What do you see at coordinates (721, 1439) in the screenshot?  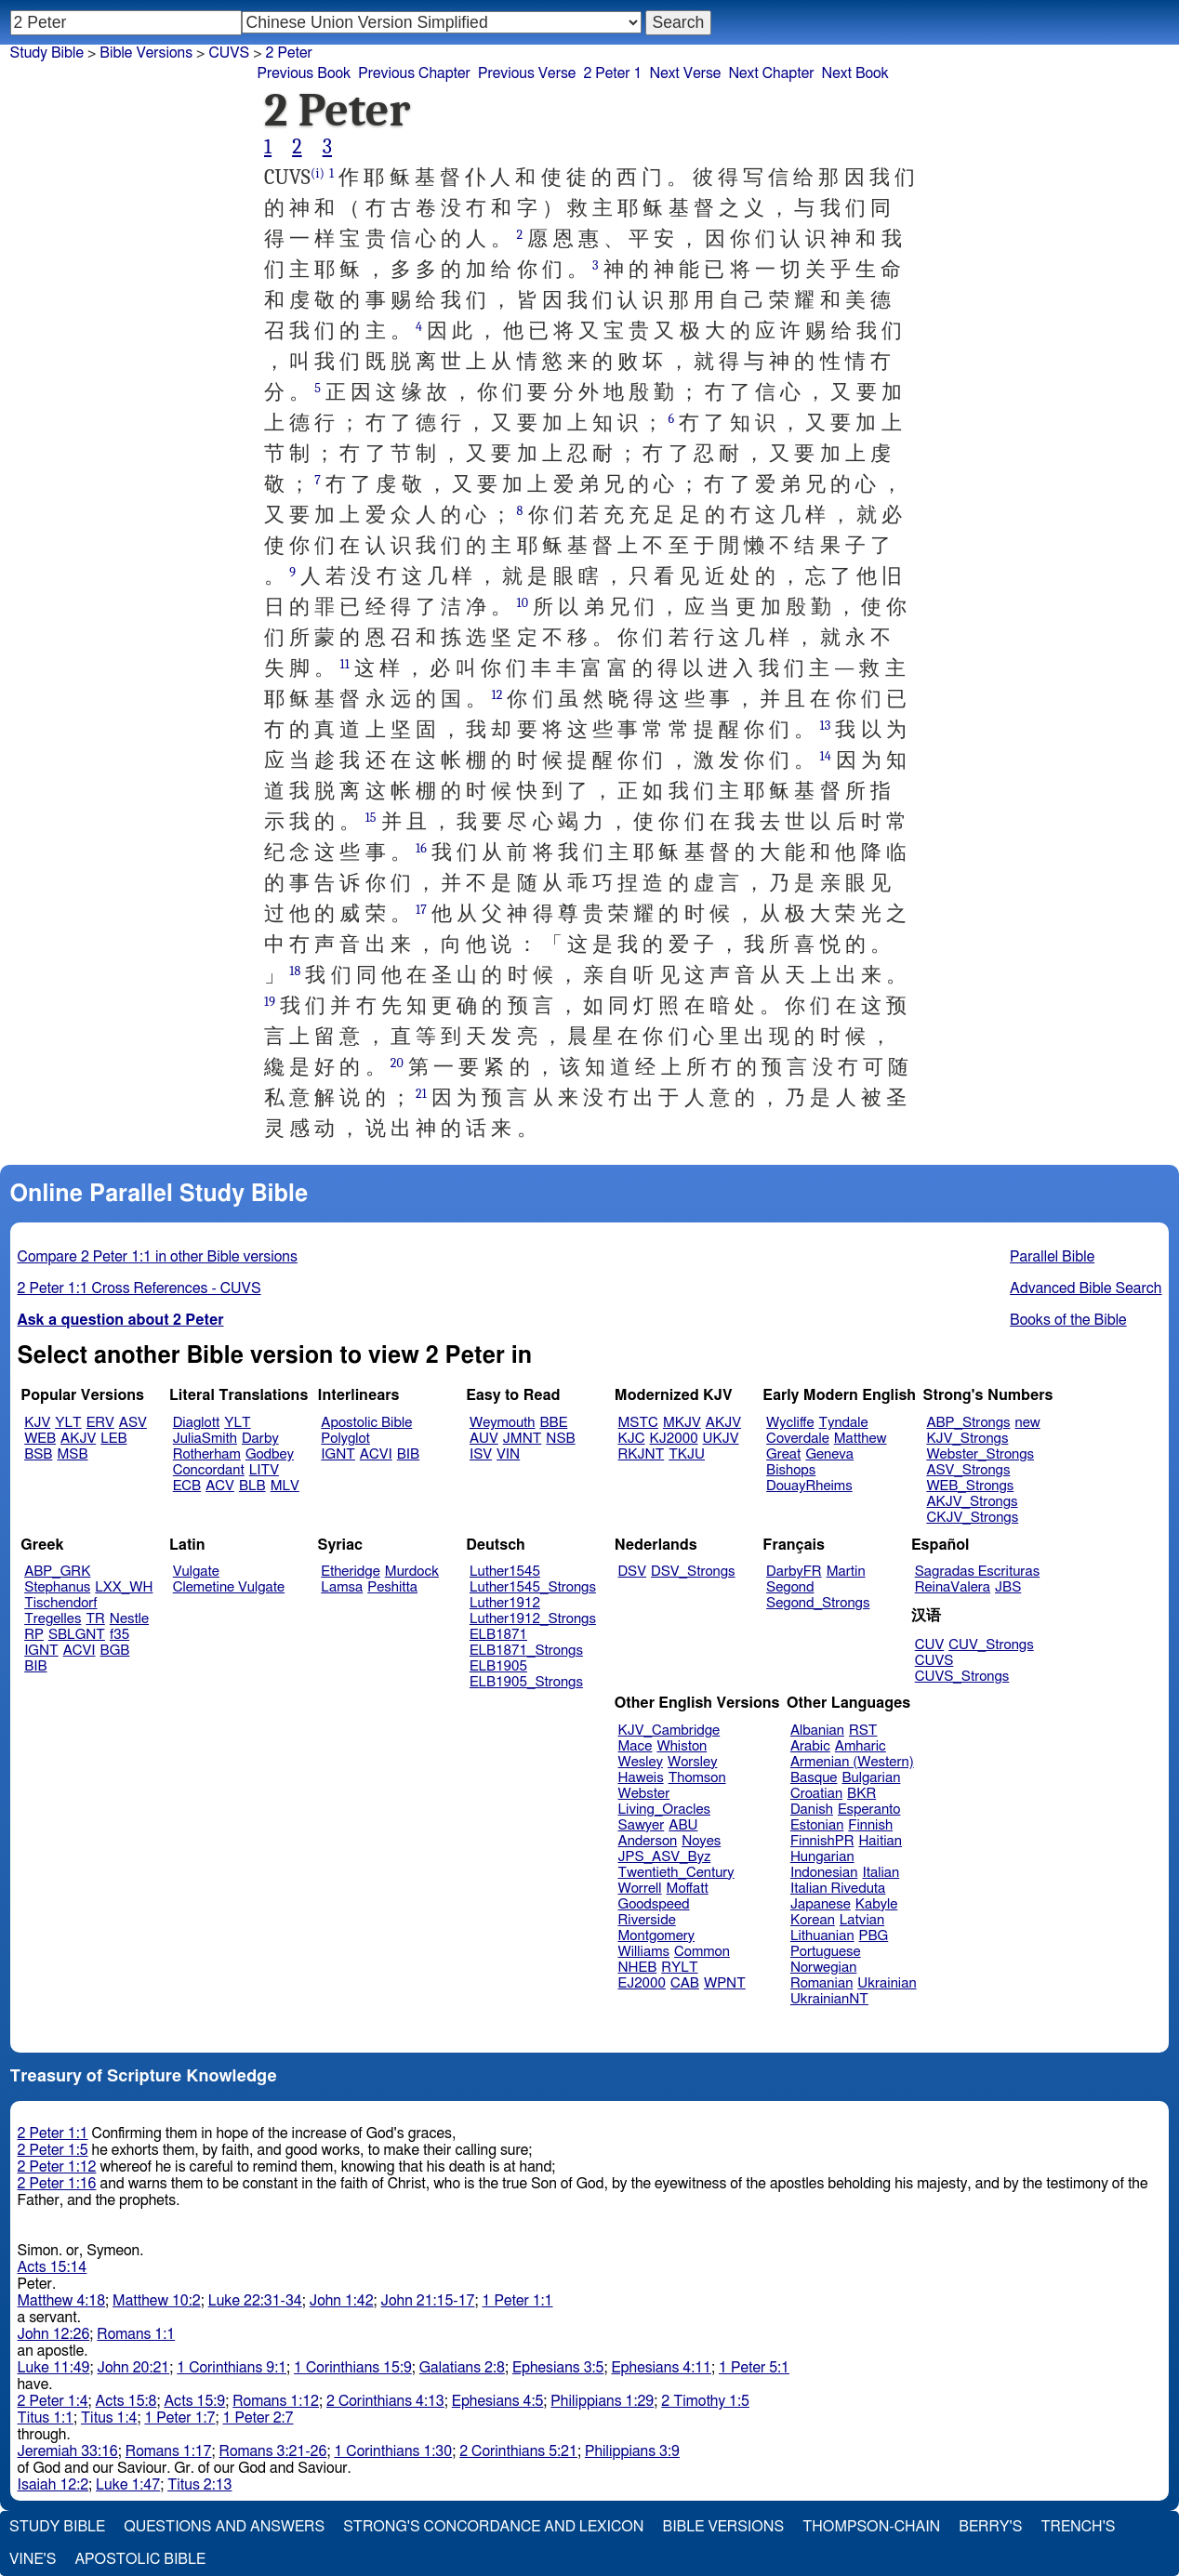 I see `UKJV` at bounding box center [721, 1439].